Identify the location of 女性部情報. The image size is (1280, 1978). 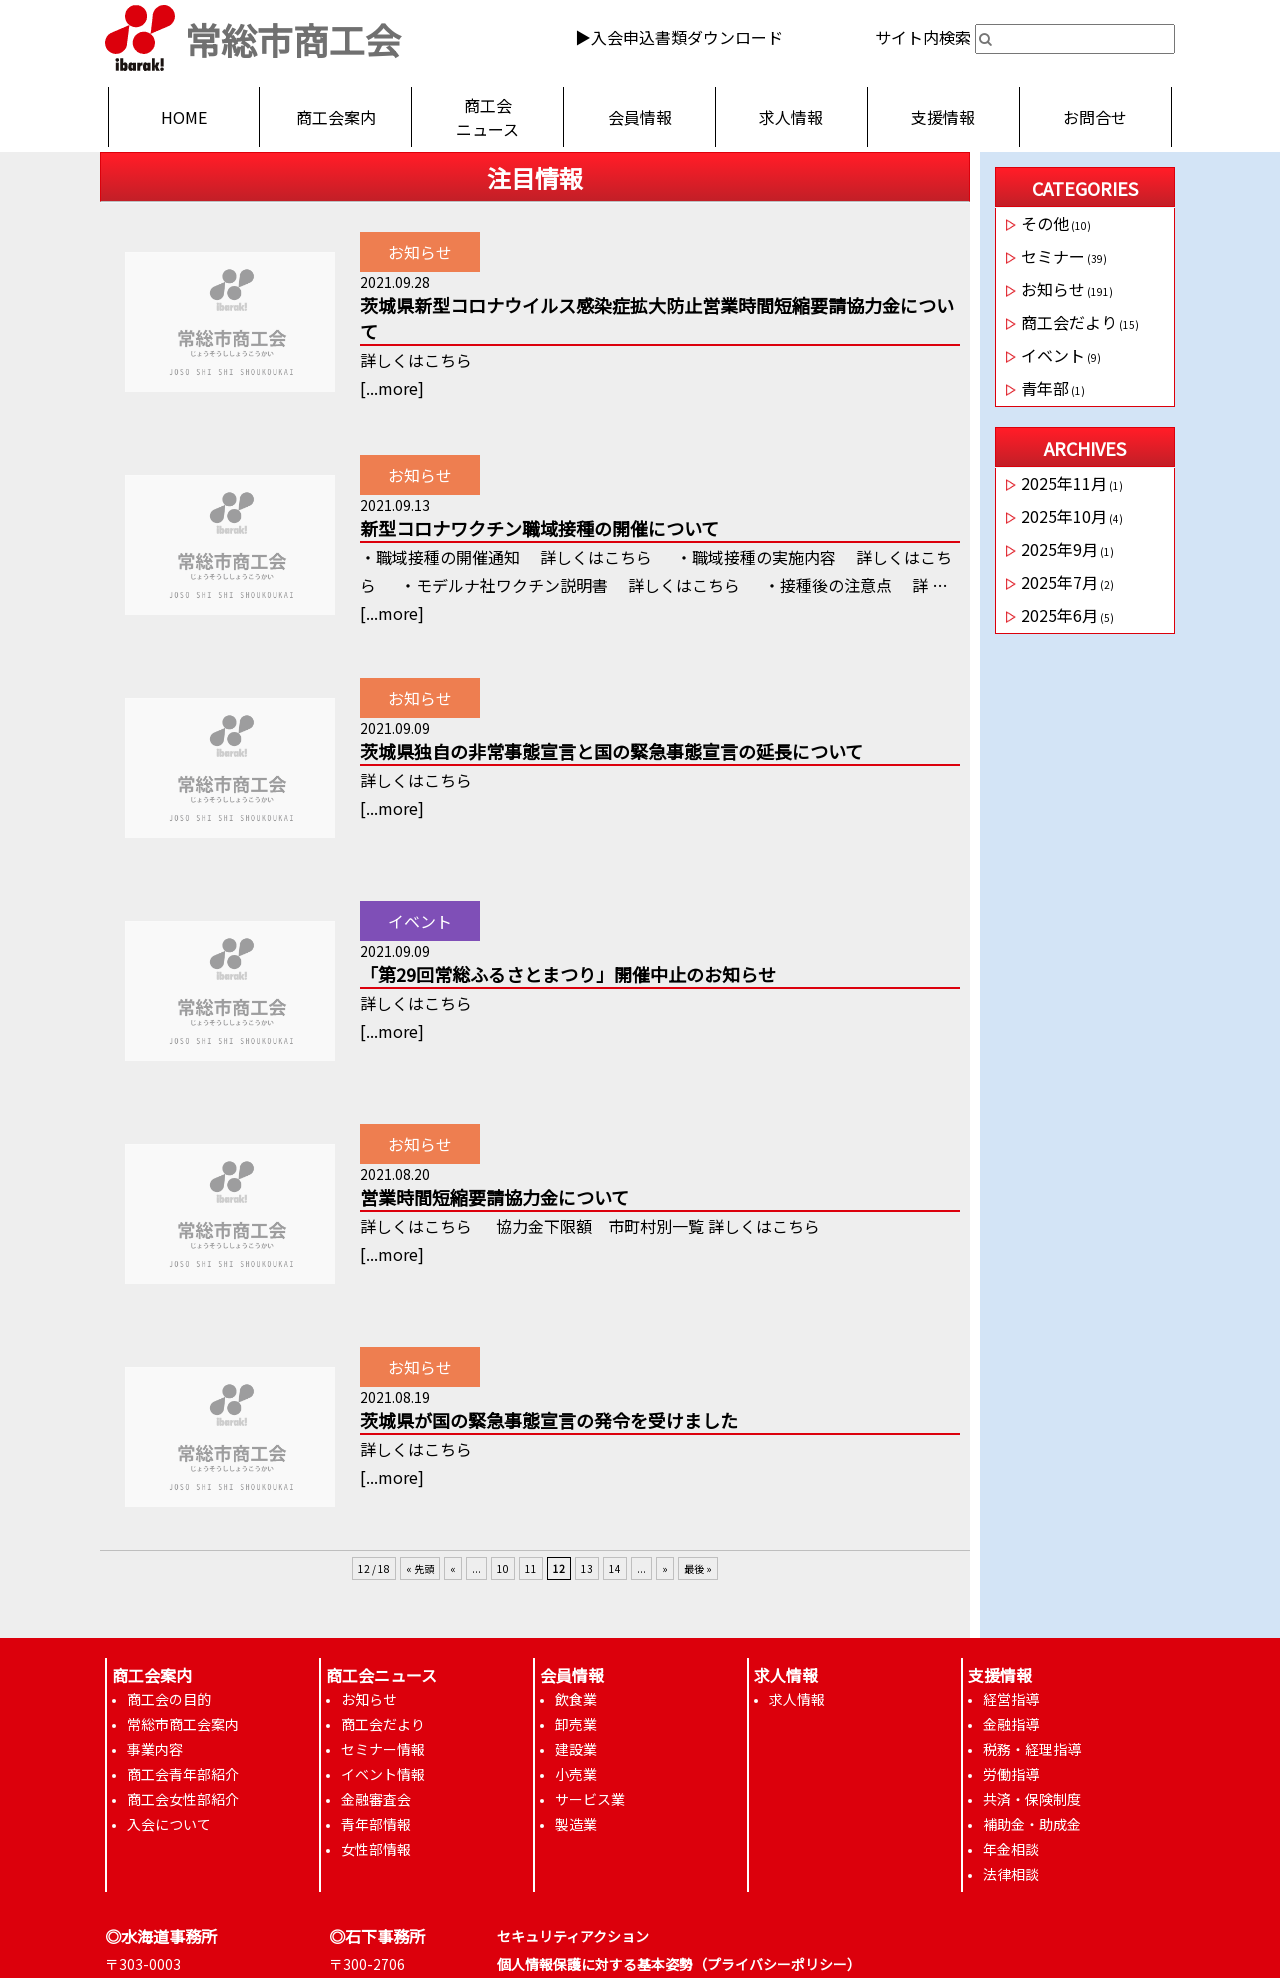
(376, 1849).